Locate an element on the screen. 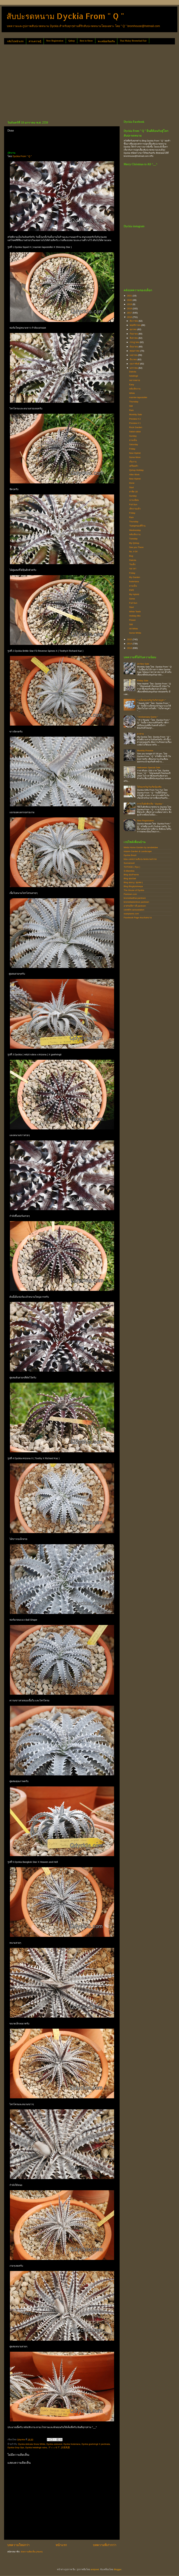 This screenshot has height=2576, width=179. White is located at coordinates (132, 393).